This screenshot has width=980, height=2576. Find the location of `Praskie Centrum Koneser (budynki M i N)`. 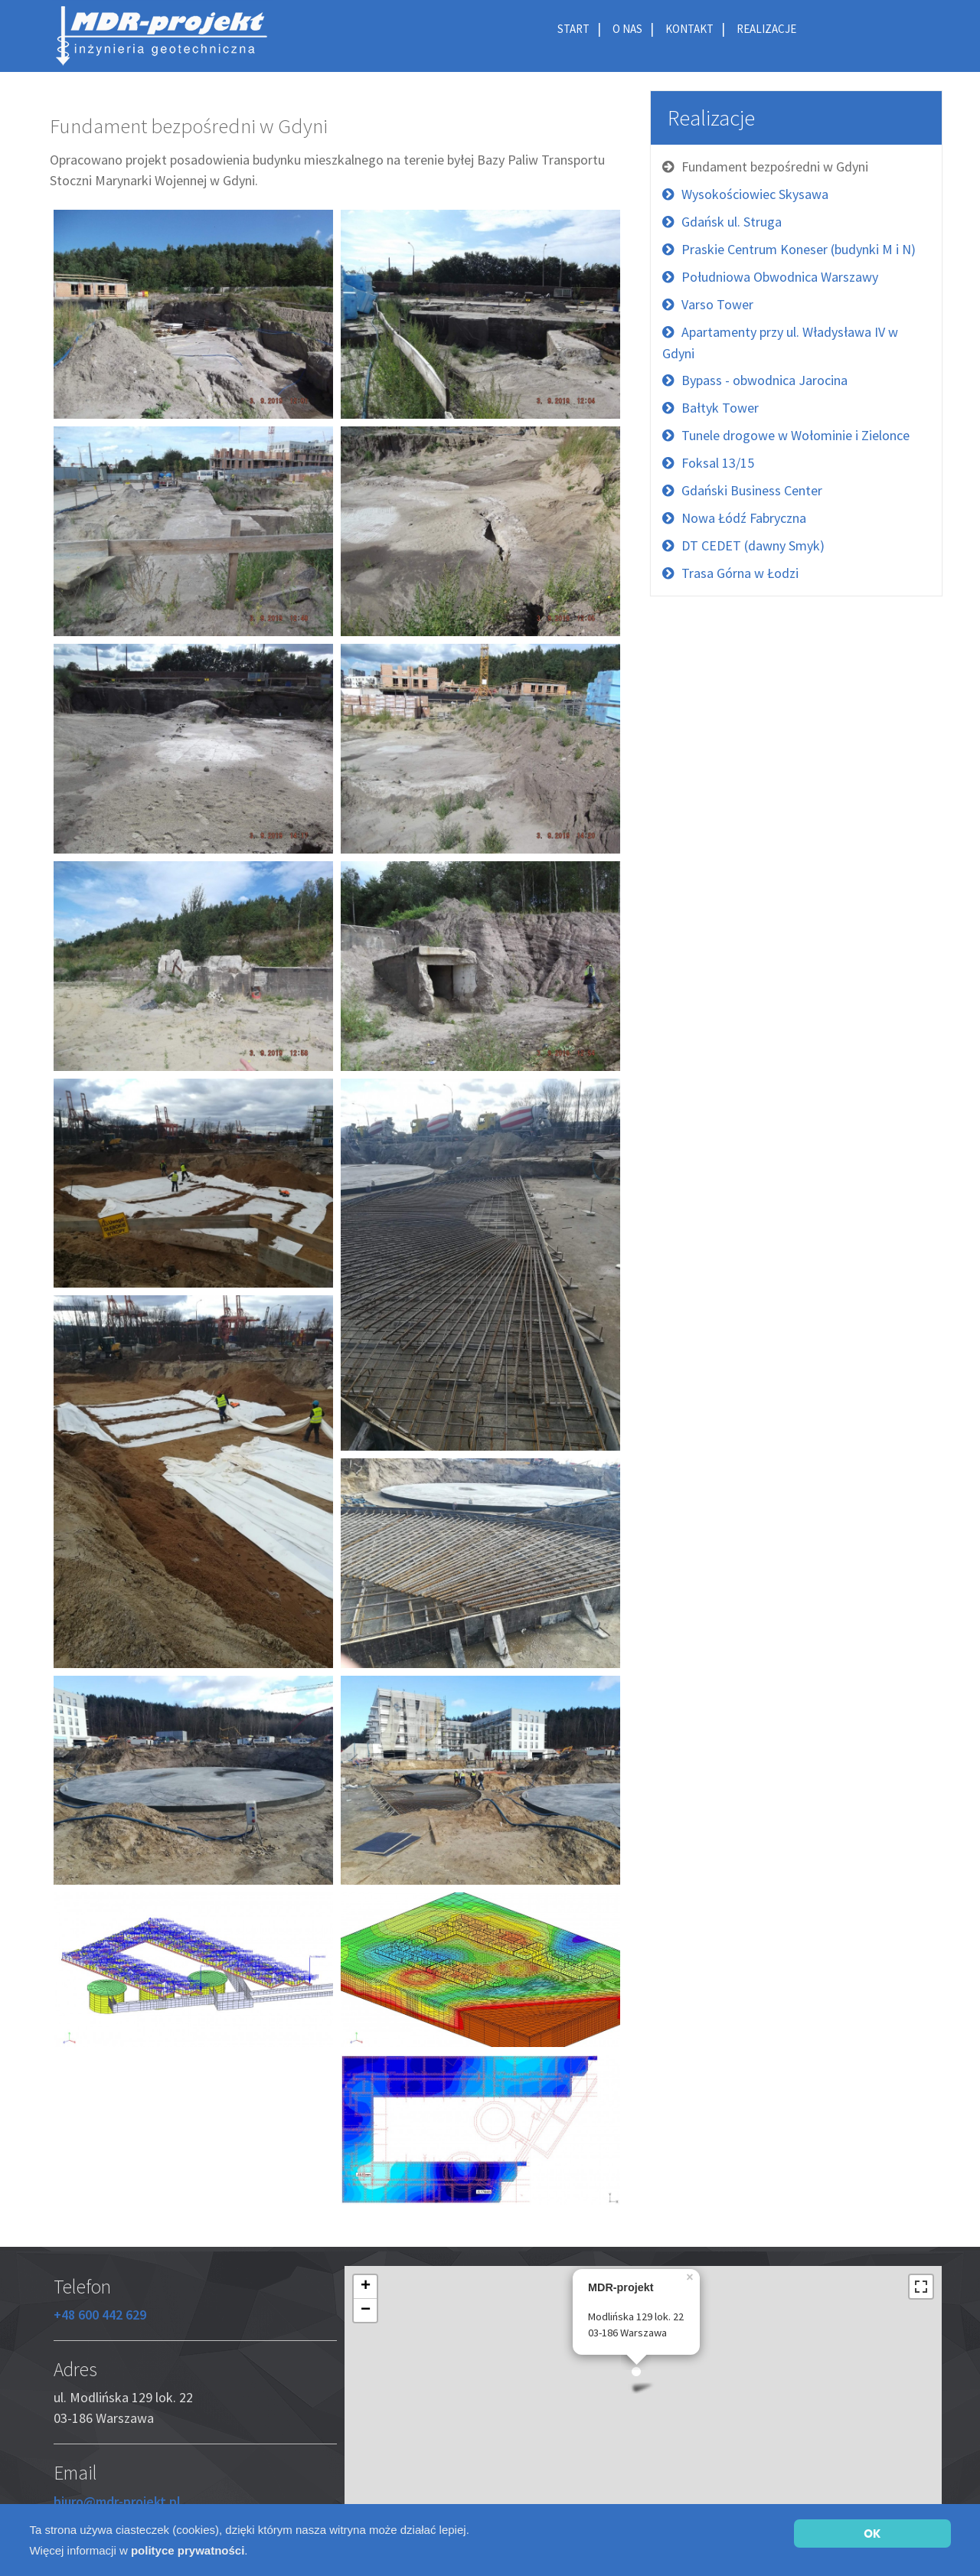

Praskie Centrum Koneser (budynki M i N) is located at coordinates (798, 249).